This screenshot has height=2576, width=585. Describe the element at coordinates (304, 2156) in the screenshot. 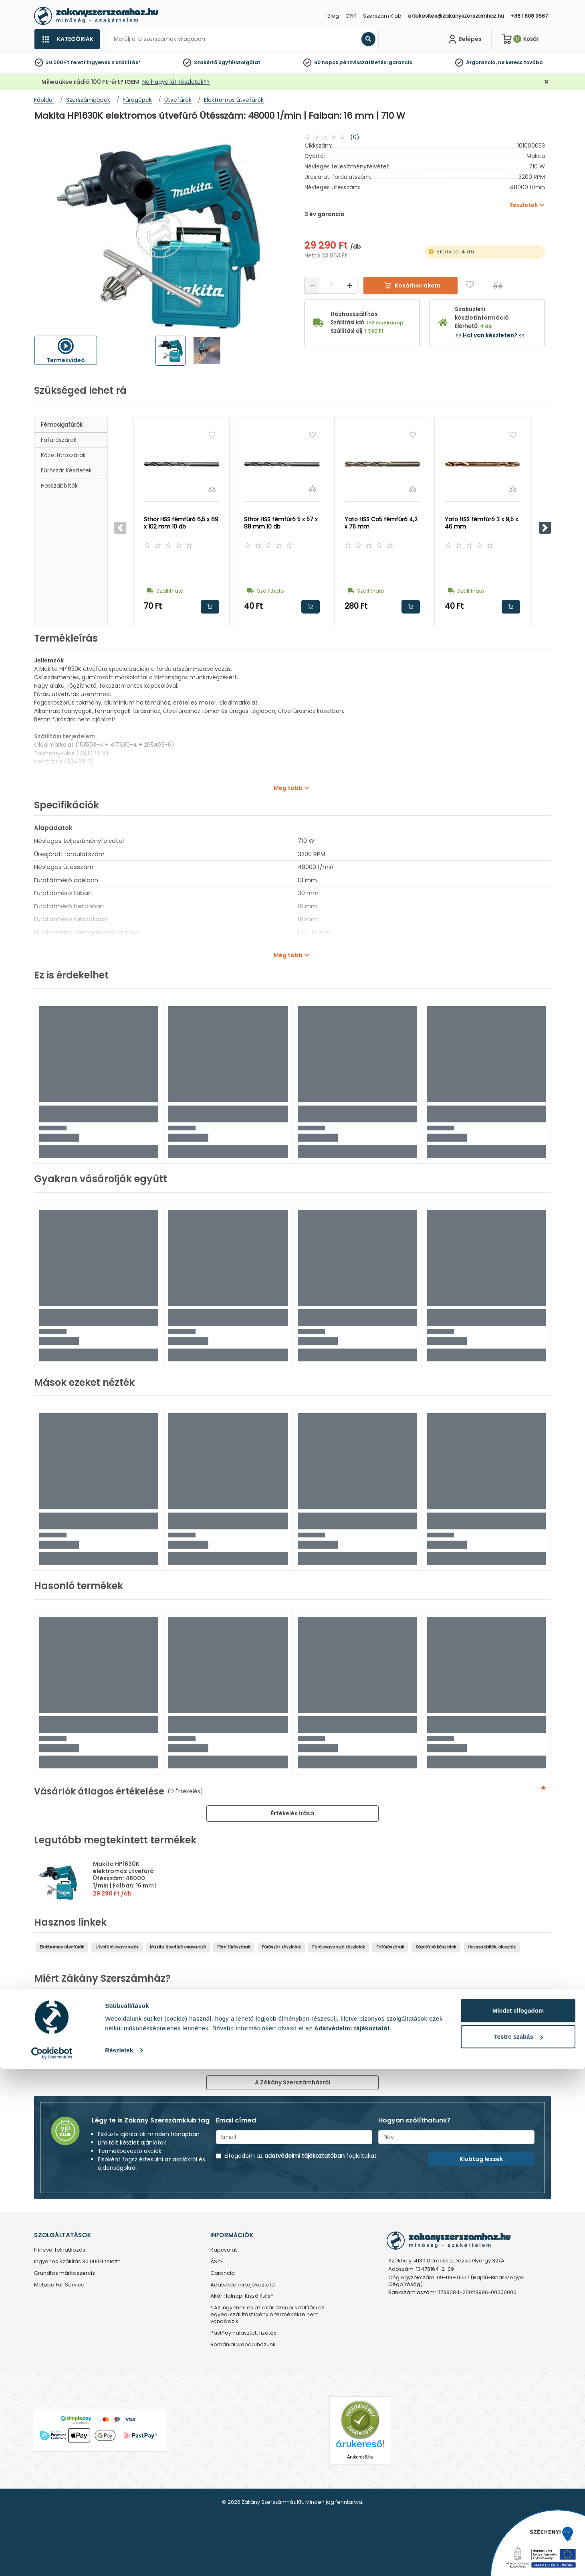

I see `adatvédelmi tájékoztatóban` at that location.